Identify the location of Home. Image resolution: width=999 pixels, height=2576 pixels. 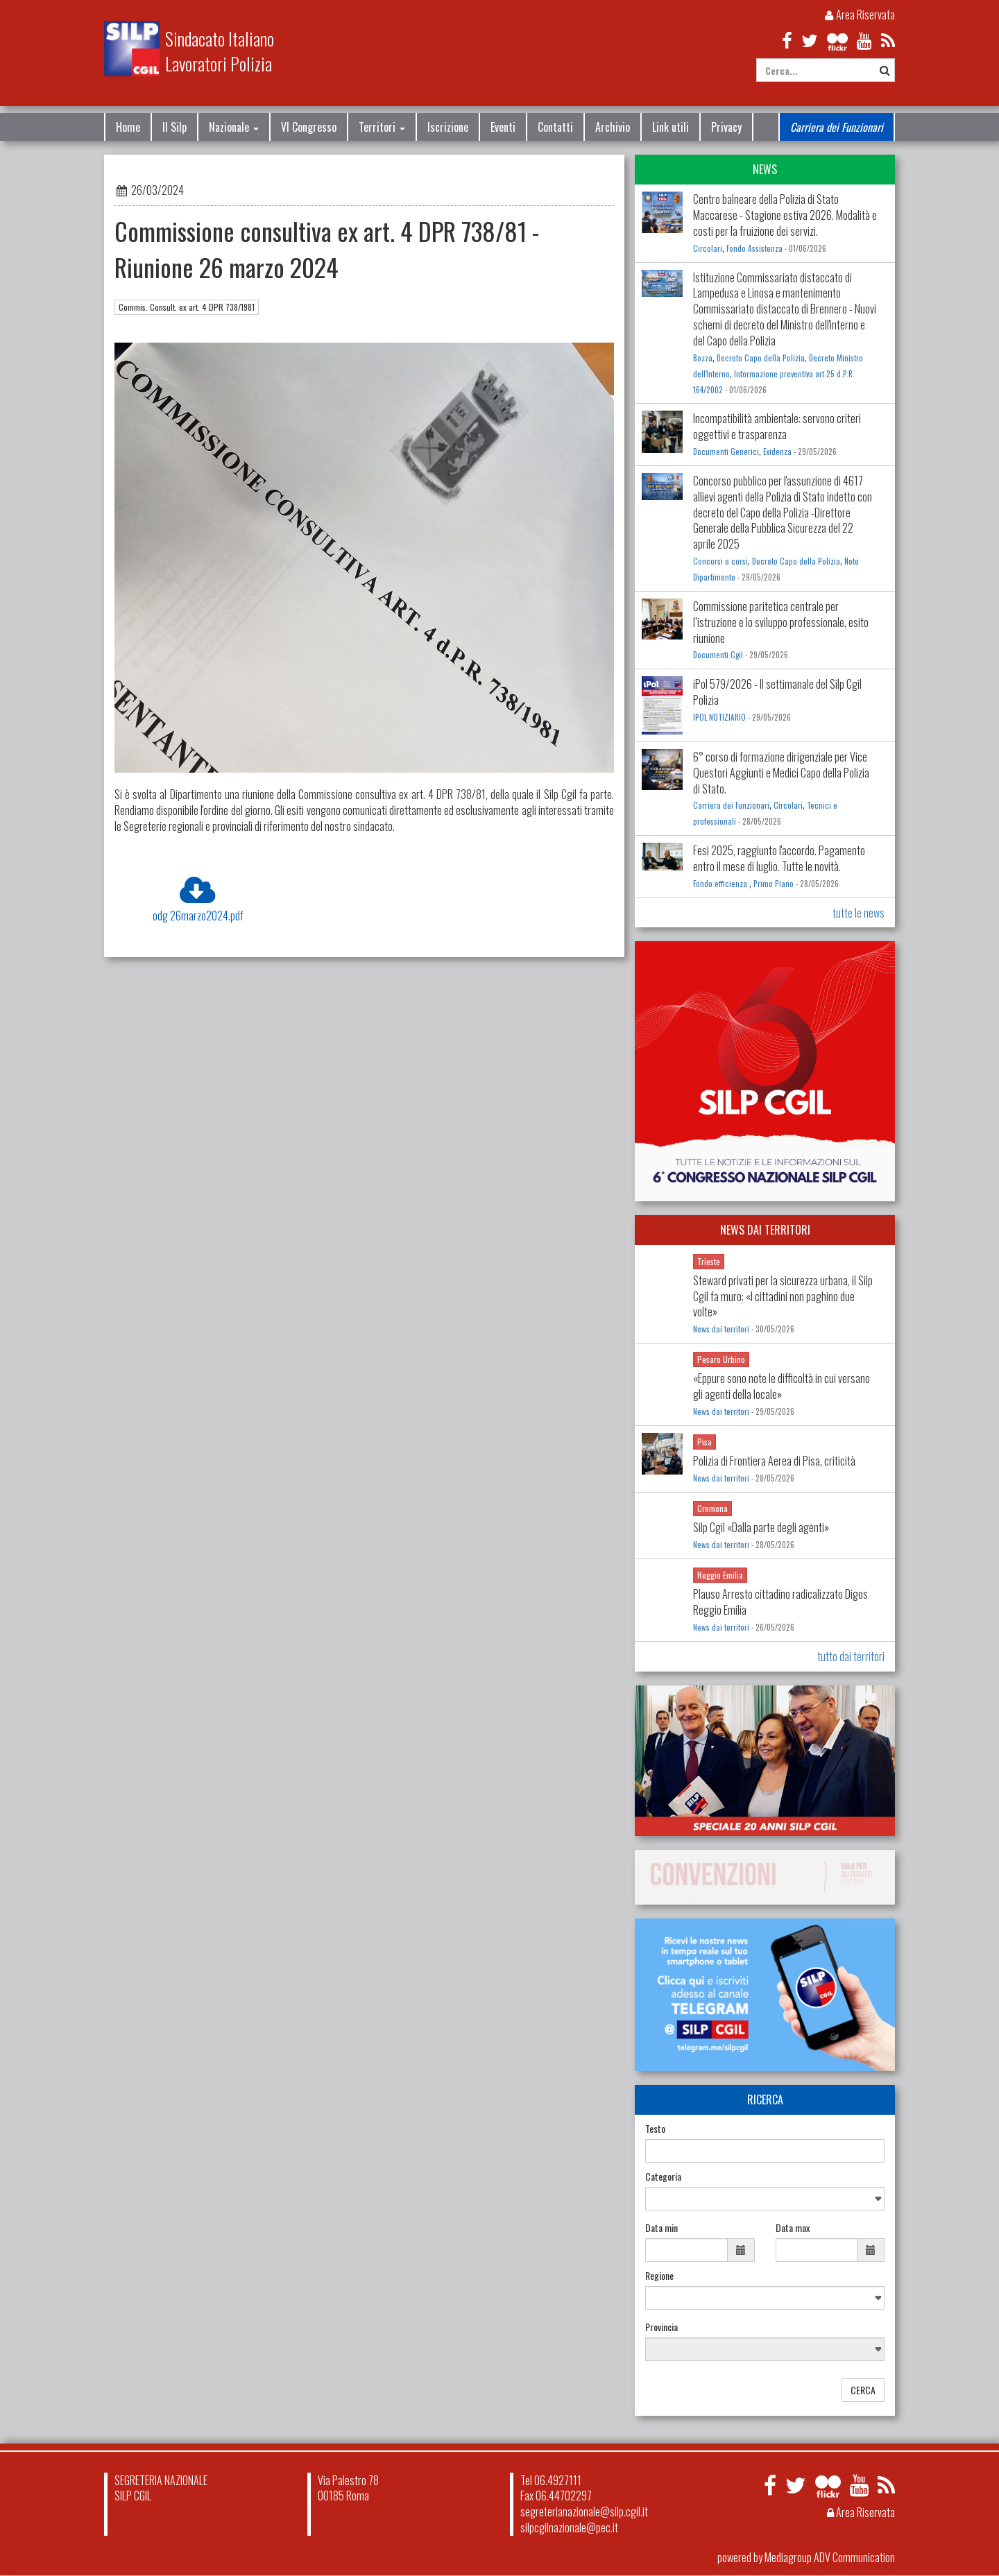
(128, 127).